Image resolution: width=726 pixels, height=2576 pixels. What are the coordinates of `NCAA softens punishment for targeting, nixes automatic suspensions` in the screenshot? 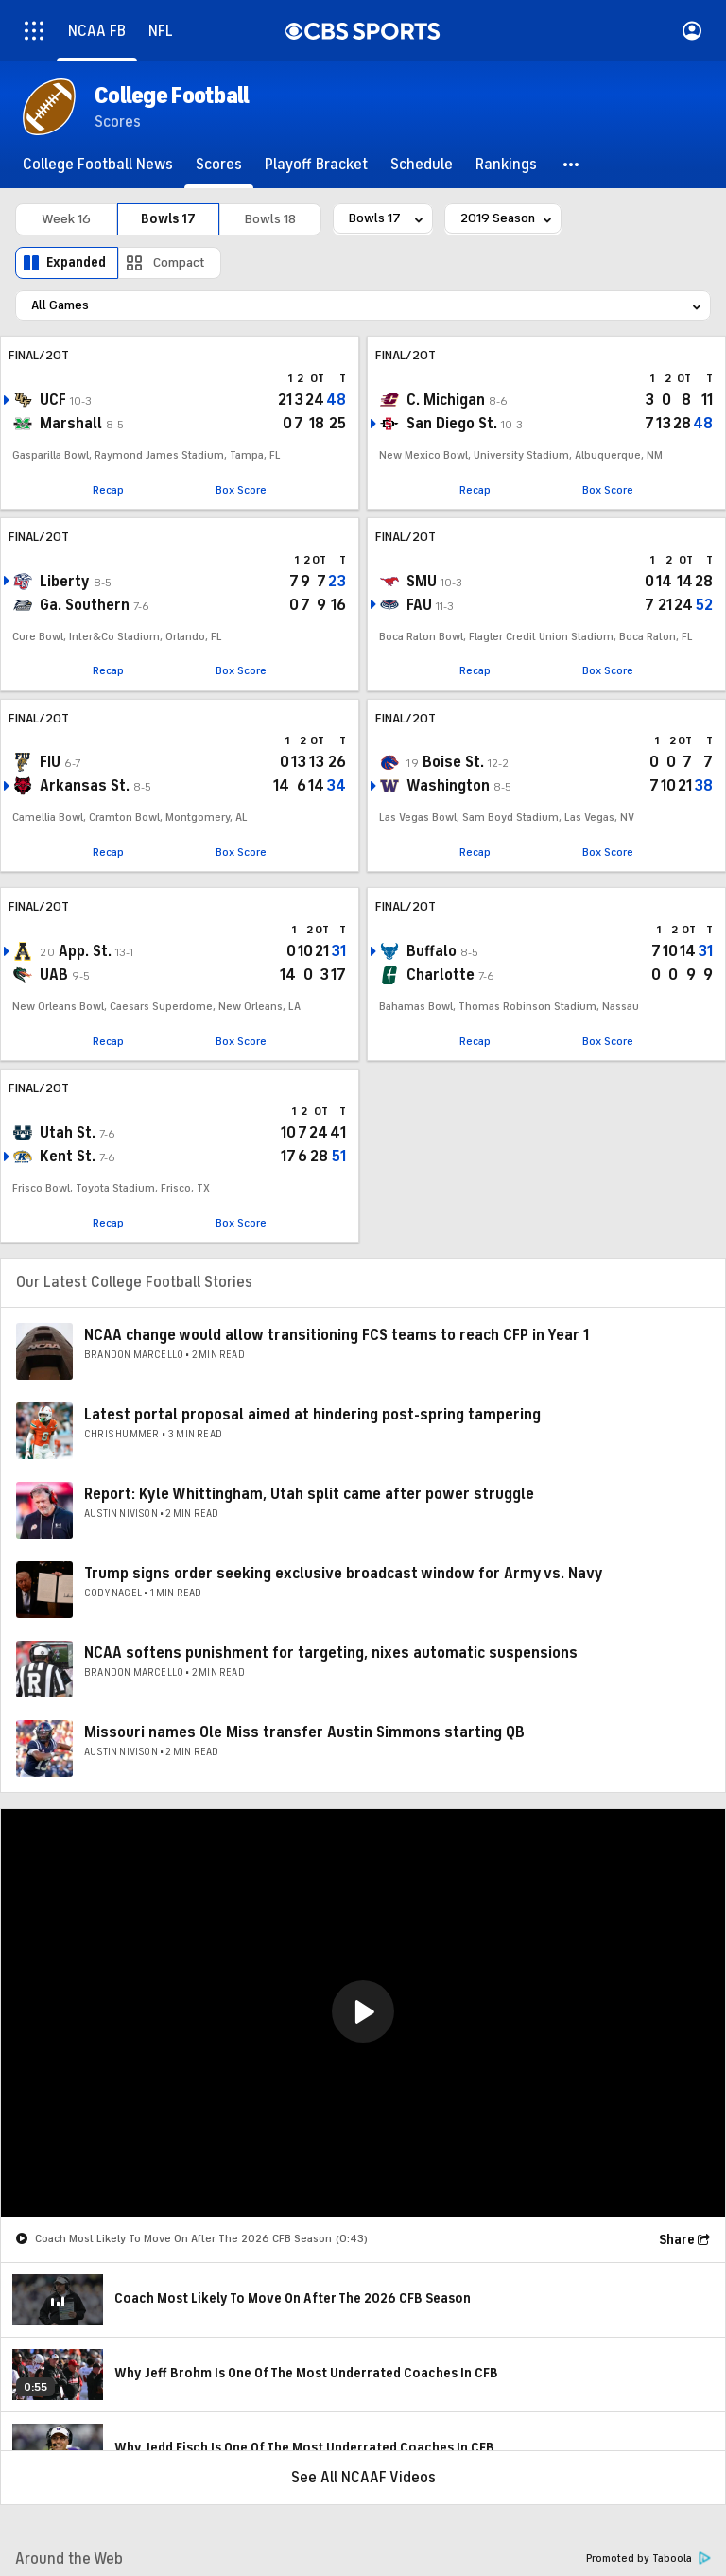 It's located at (331, 1653).